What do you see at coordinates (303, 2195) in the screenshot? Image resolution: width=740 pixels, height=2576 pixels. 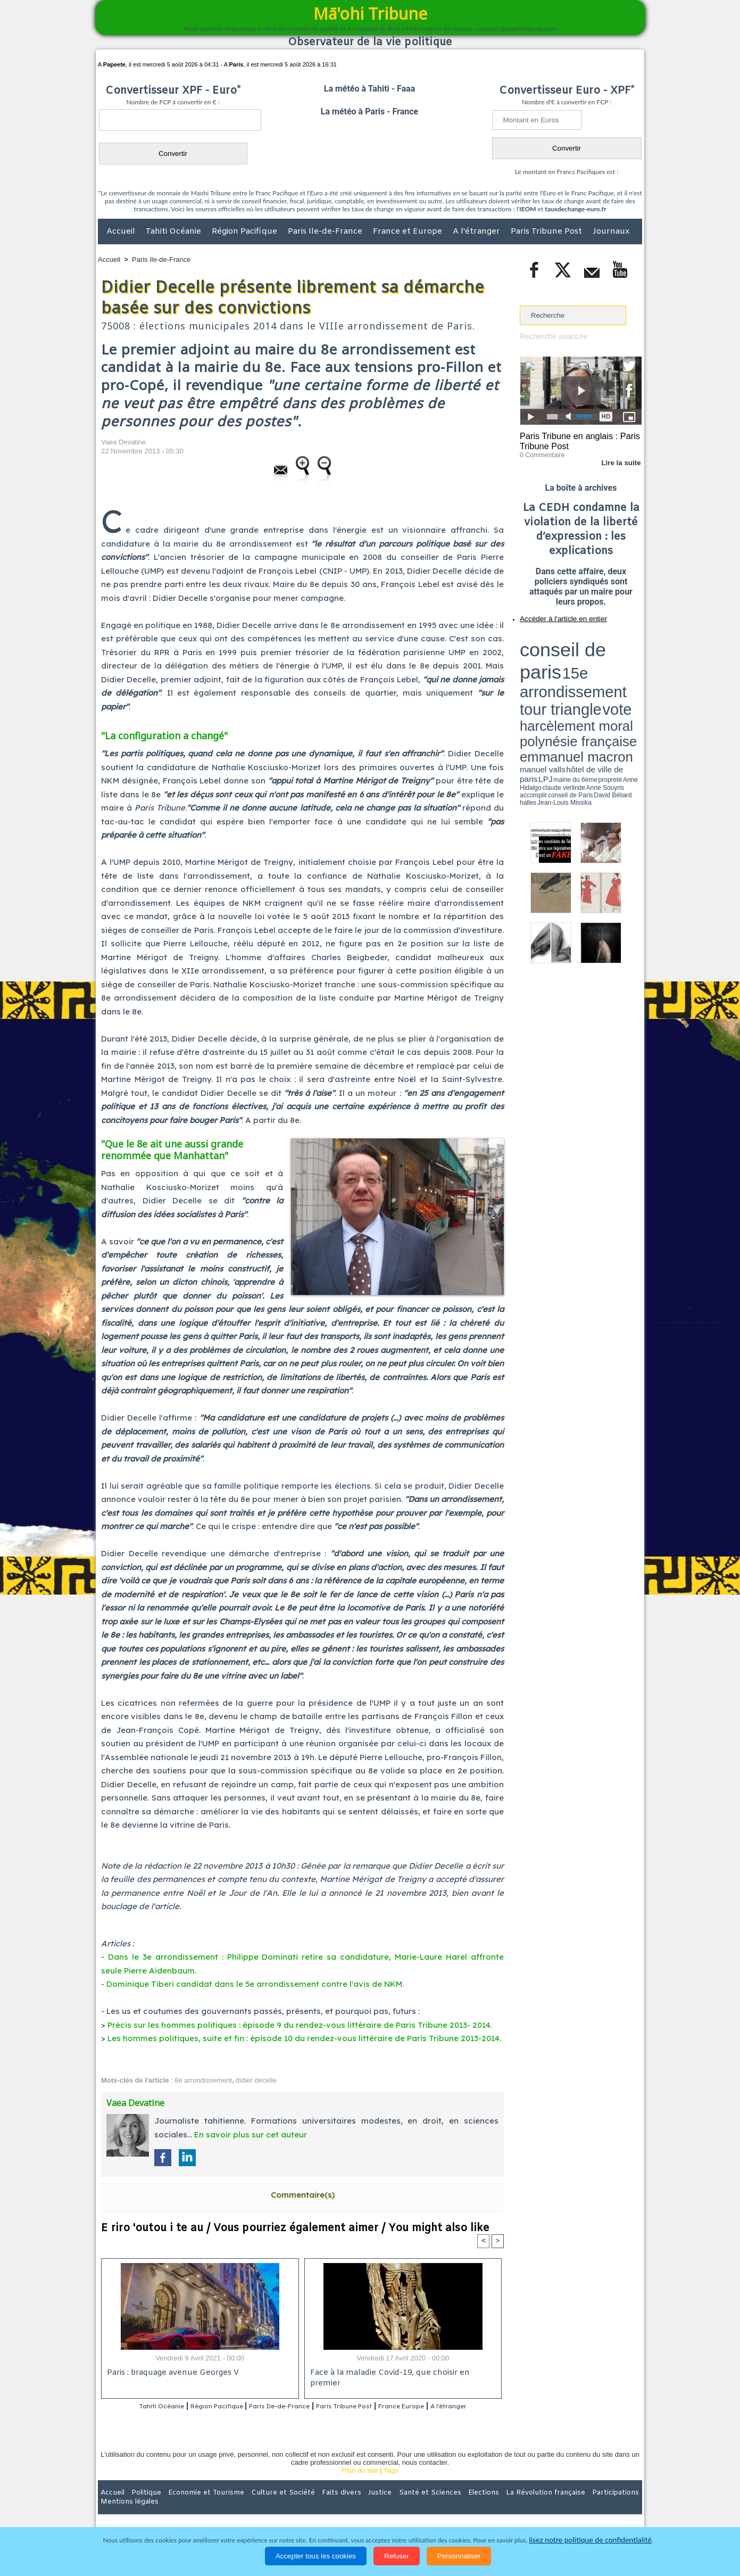 I see `Commentaire(s)` at bounding box center [303, 2195].